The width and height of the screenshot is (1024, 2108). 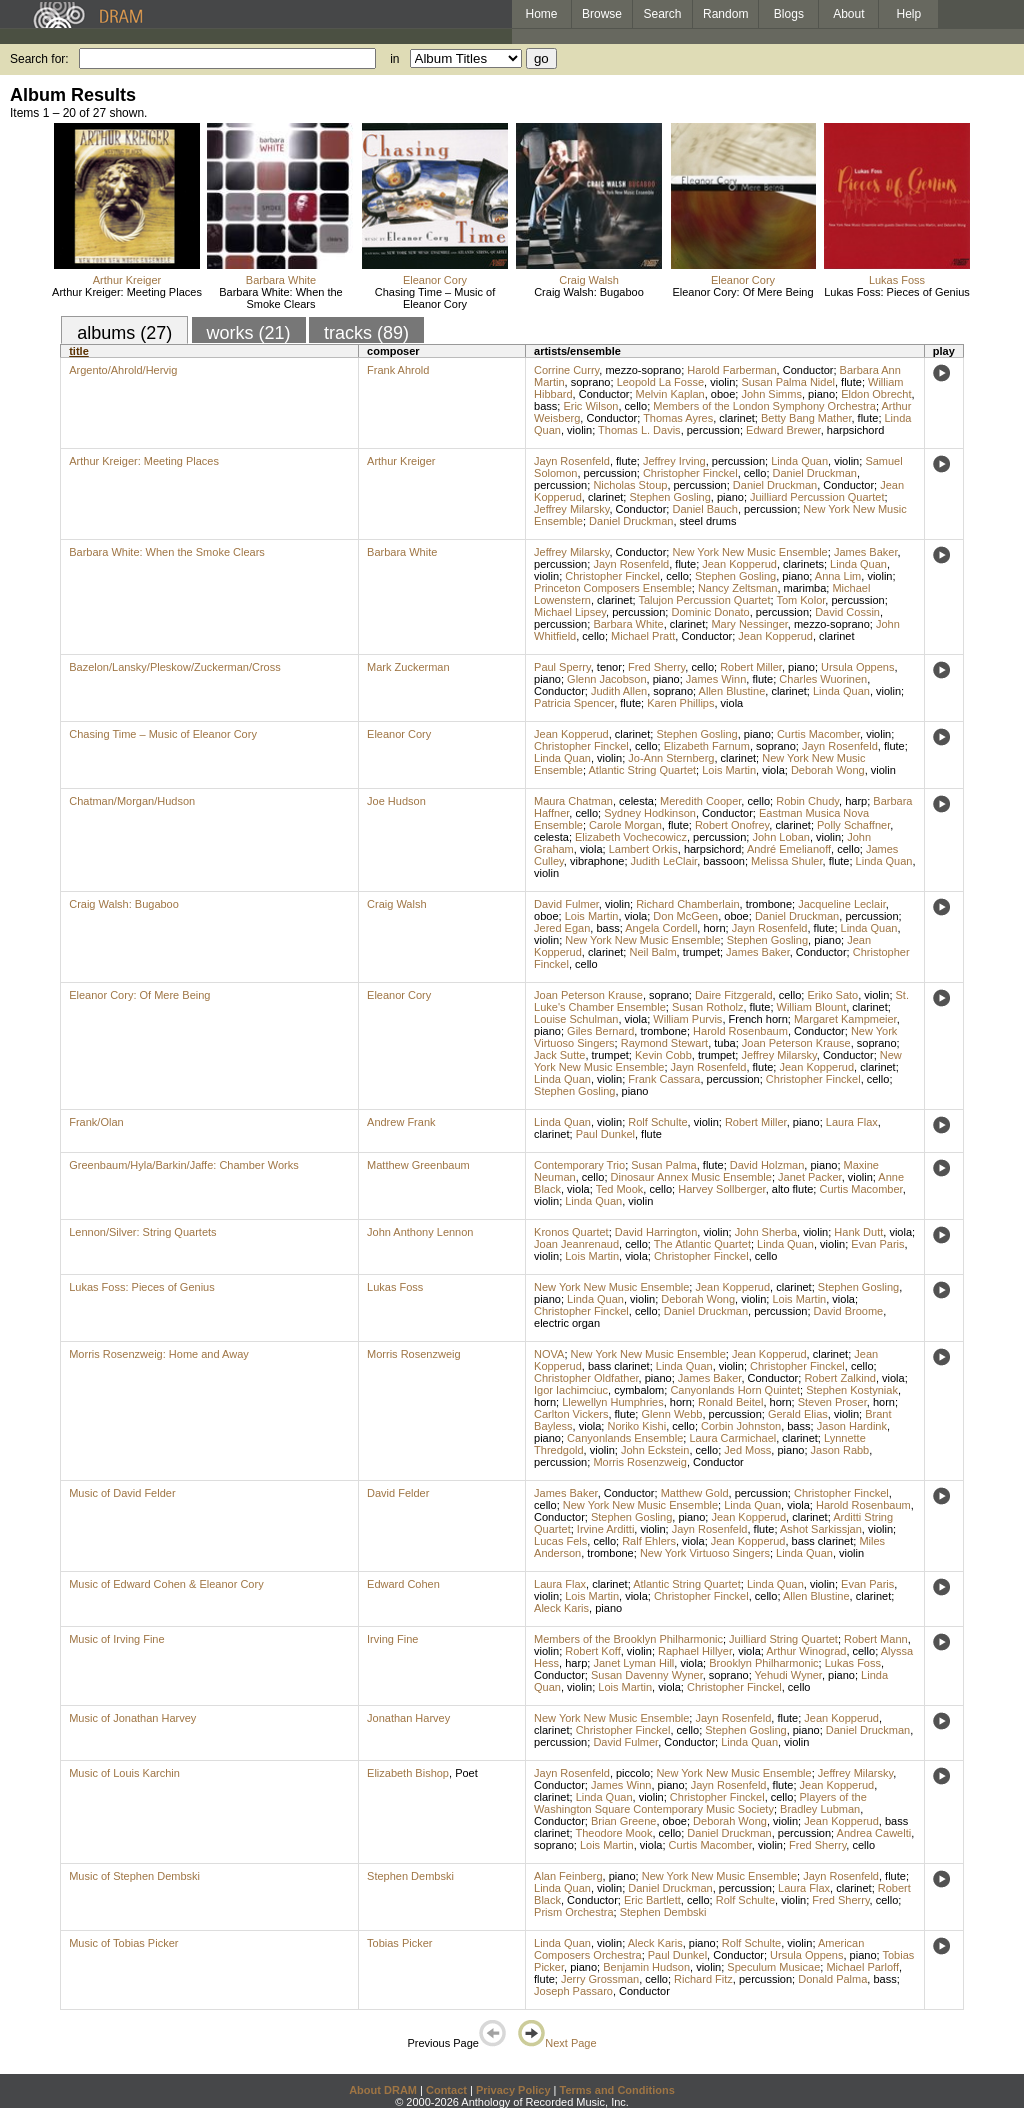 What do you see at coordinates (749, 552) in the screenshot?
I see `New York New Music Ensemble` at bounding box center [749, 552].